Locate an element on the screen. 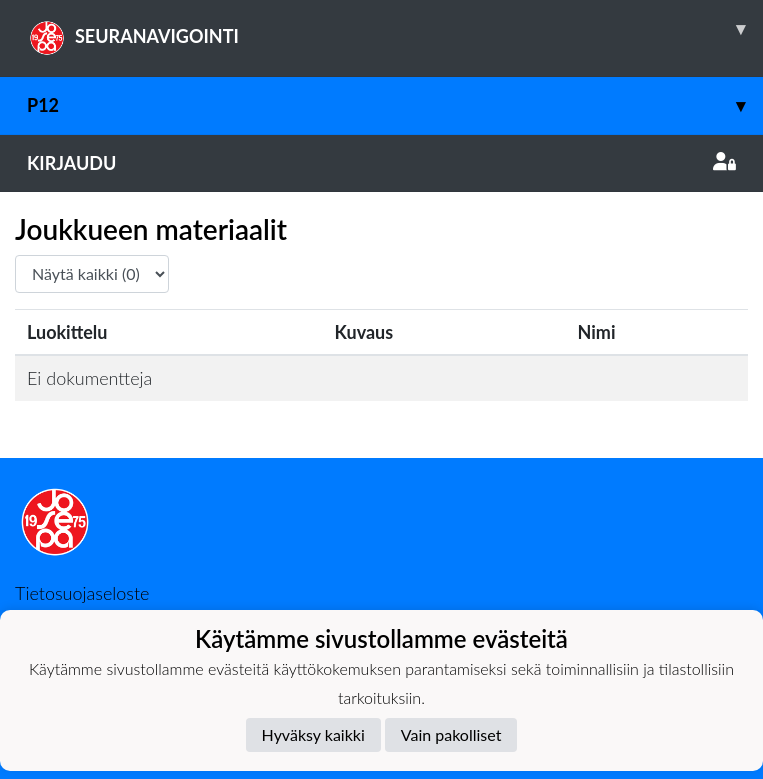  Vain pakolliset is located at coordinates (451, 734).